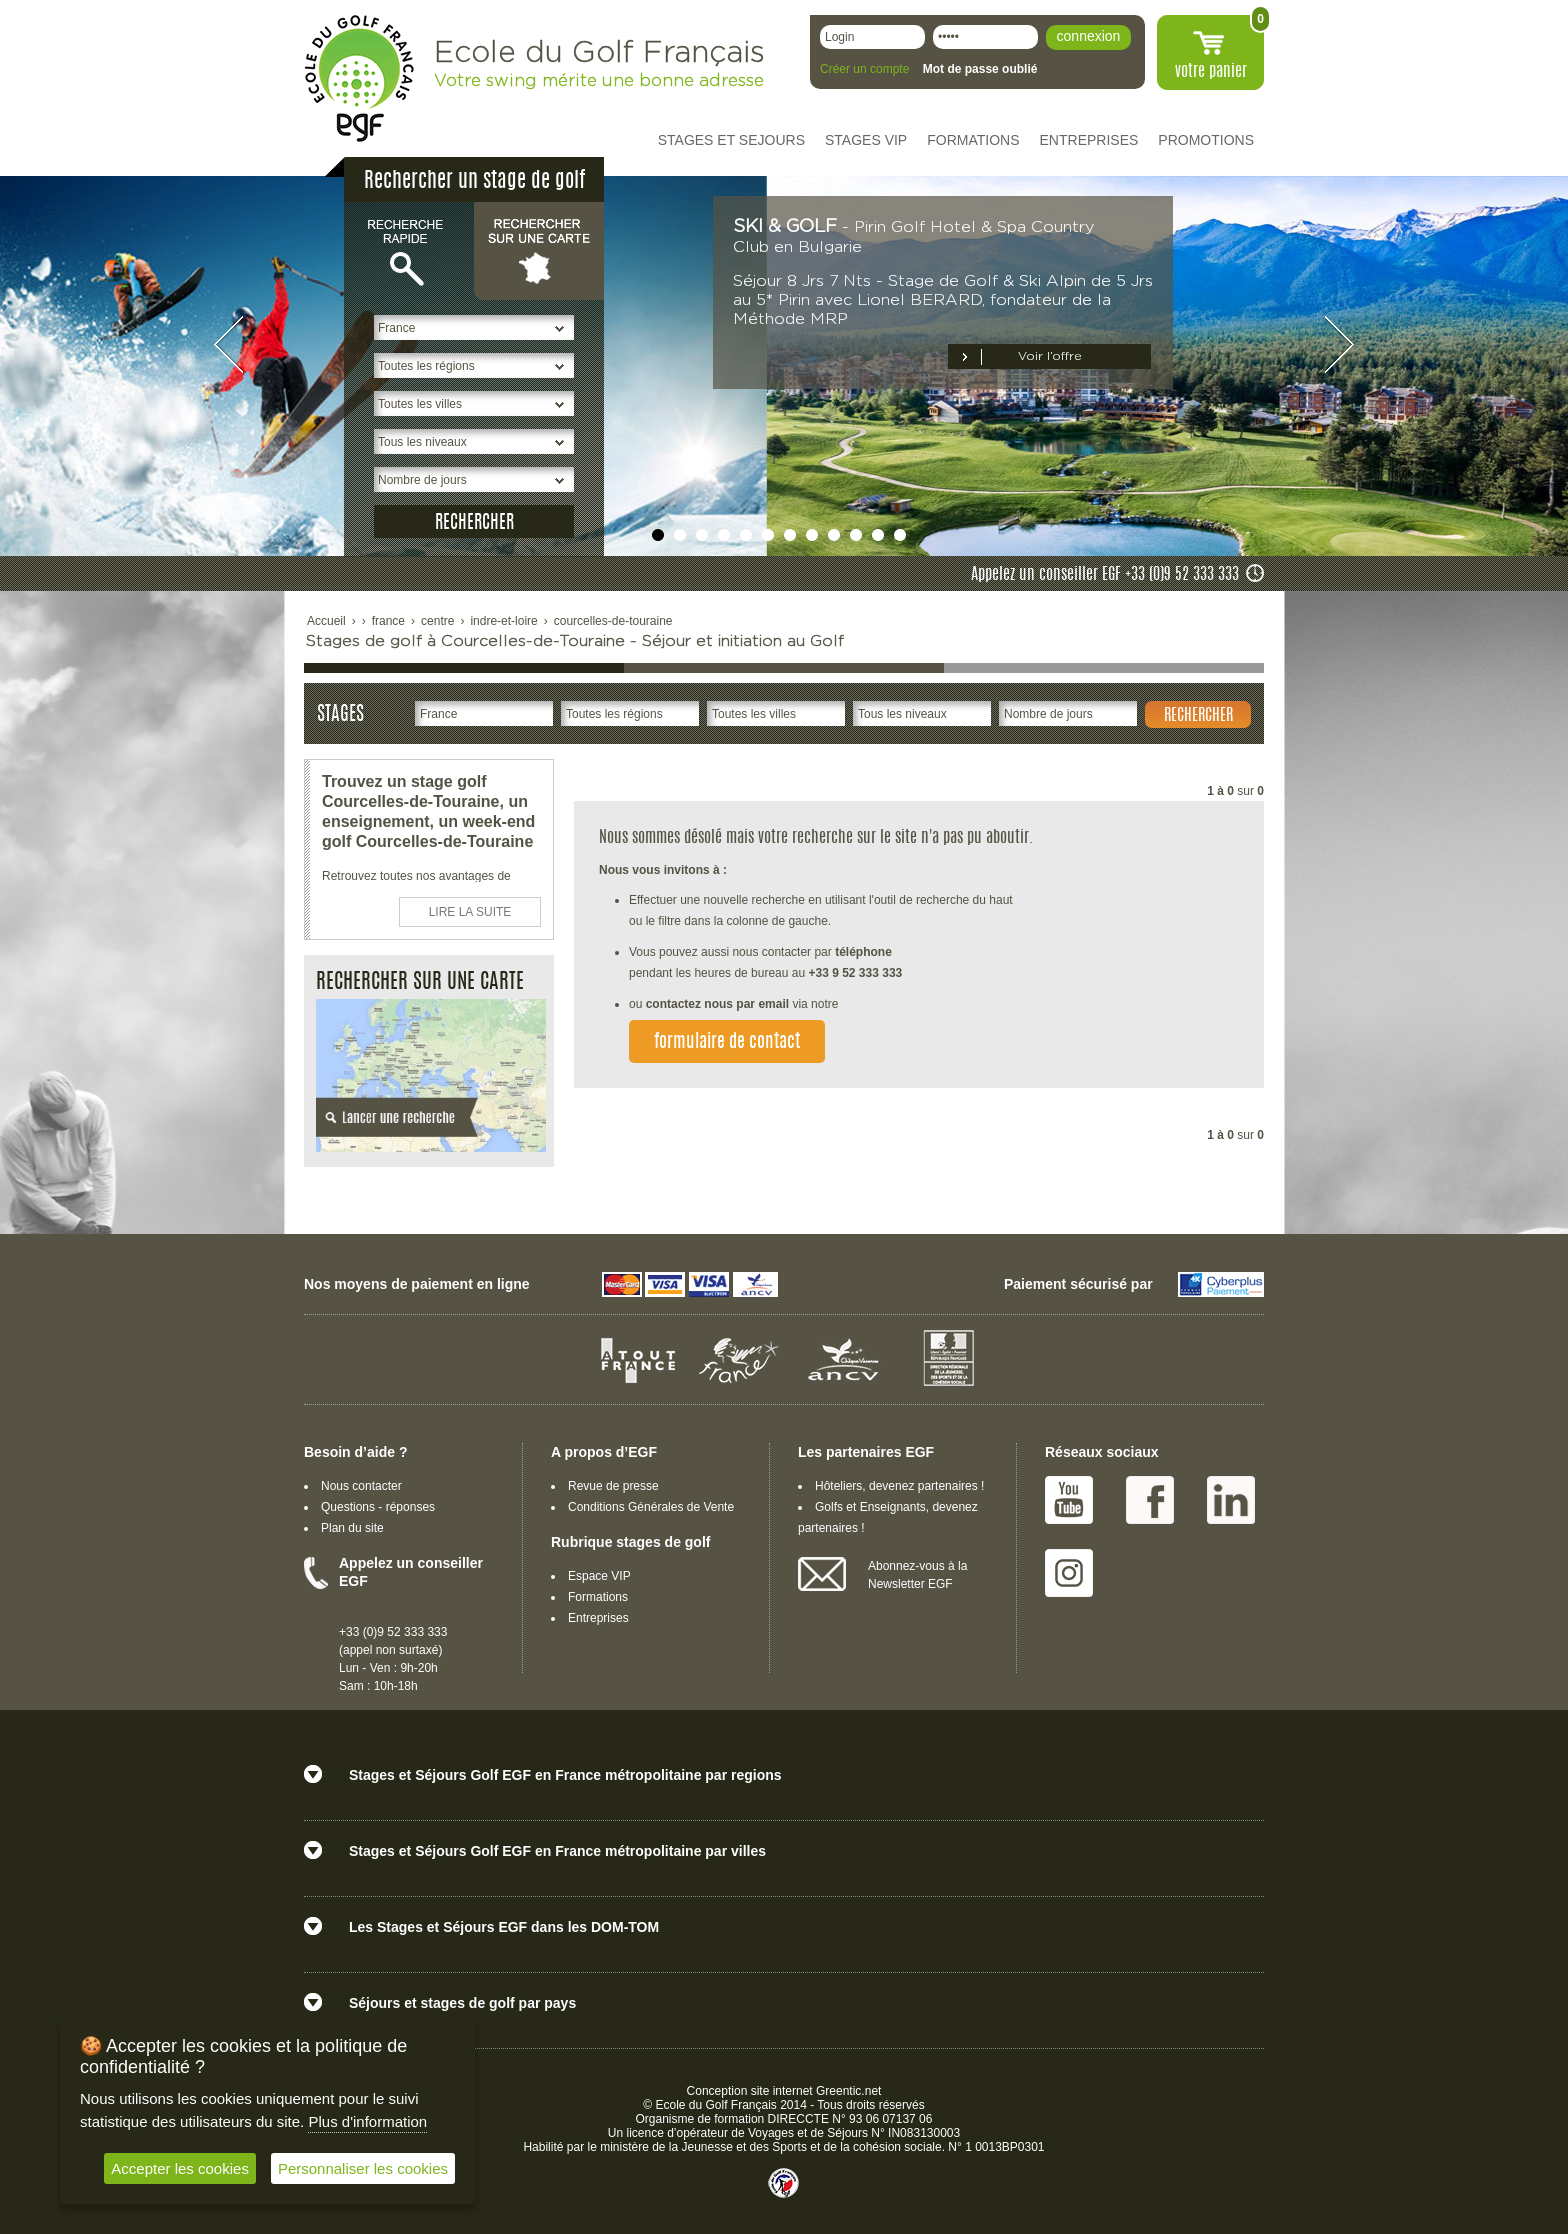 This screenshot has width=1568, height=2234. What do you see at coordinates (598, 1618) in the screenshot?
I see `Entreprises` at bounding box center [598, 1618].